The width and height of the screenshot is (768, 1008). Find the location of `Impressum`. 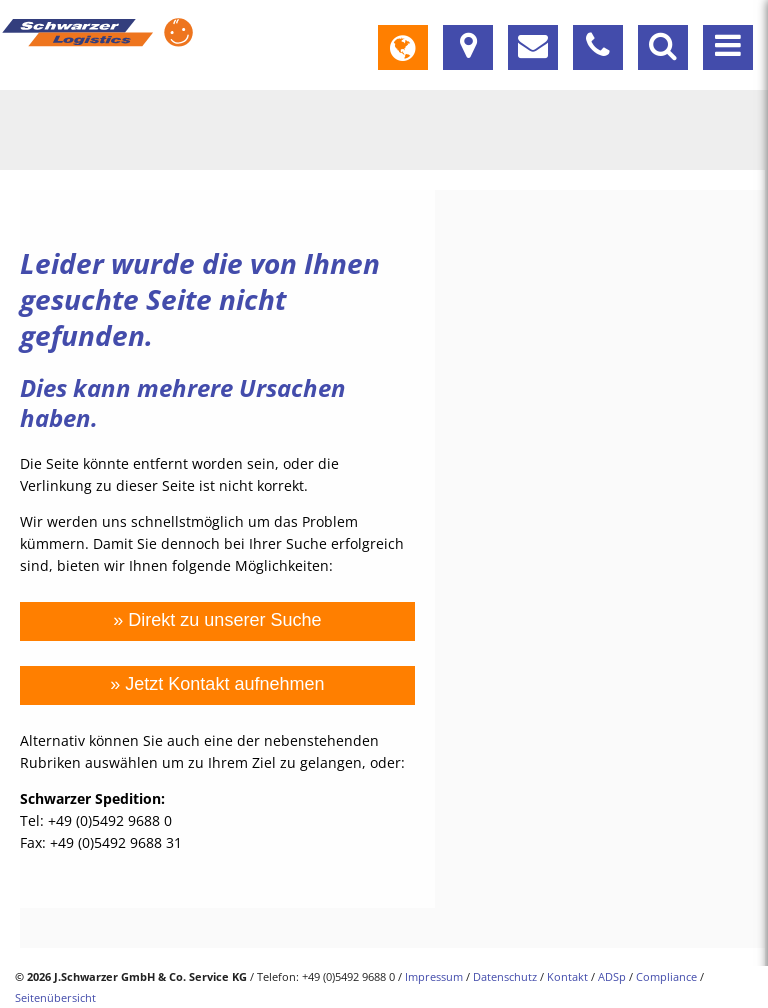

Impressum is located at coordinates (434, 976).